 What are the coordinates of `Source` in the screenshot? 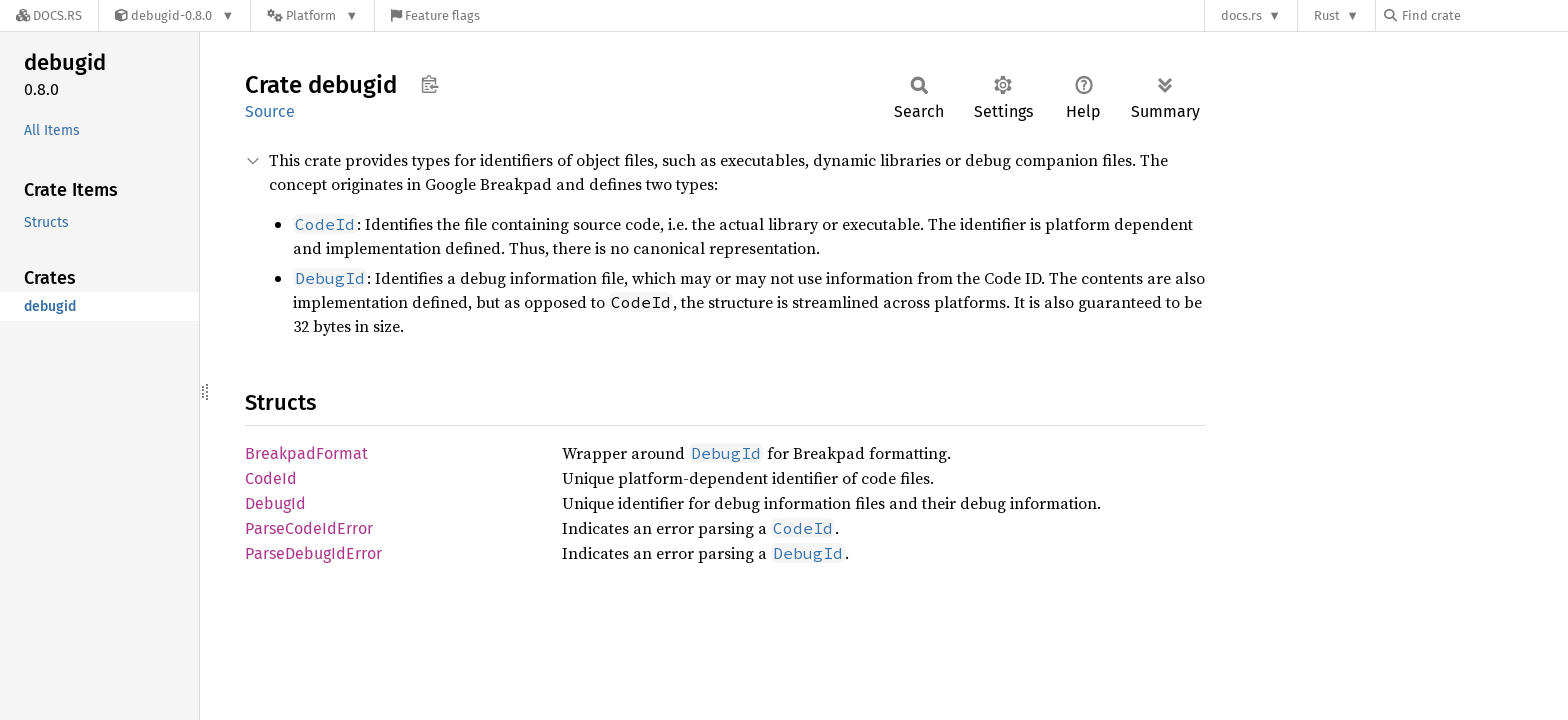 It's located at (270, 111).